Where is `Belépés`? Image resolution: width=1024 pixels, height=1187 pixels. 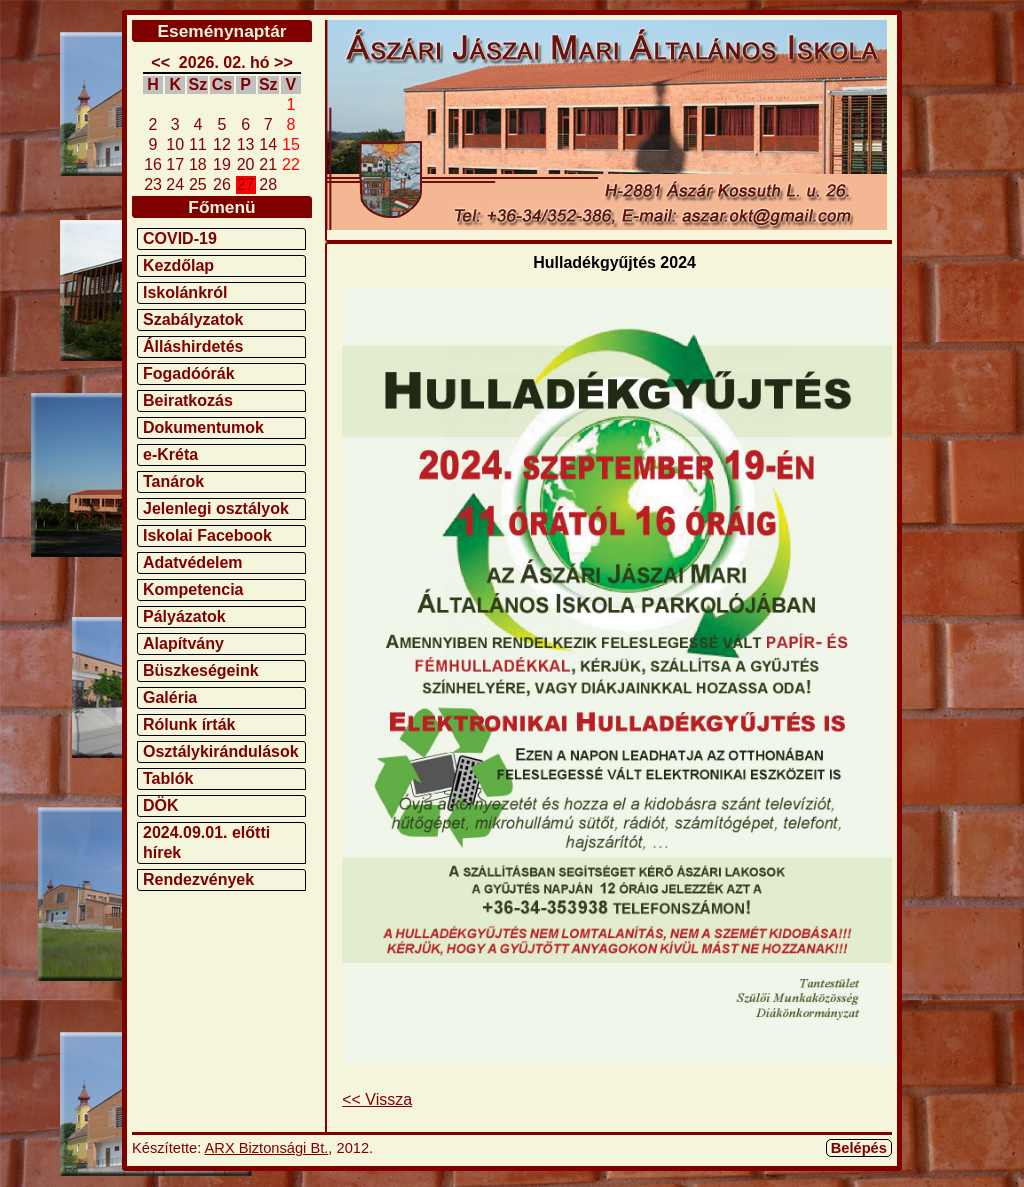
Belépés is located at coordinates (859, 1148).